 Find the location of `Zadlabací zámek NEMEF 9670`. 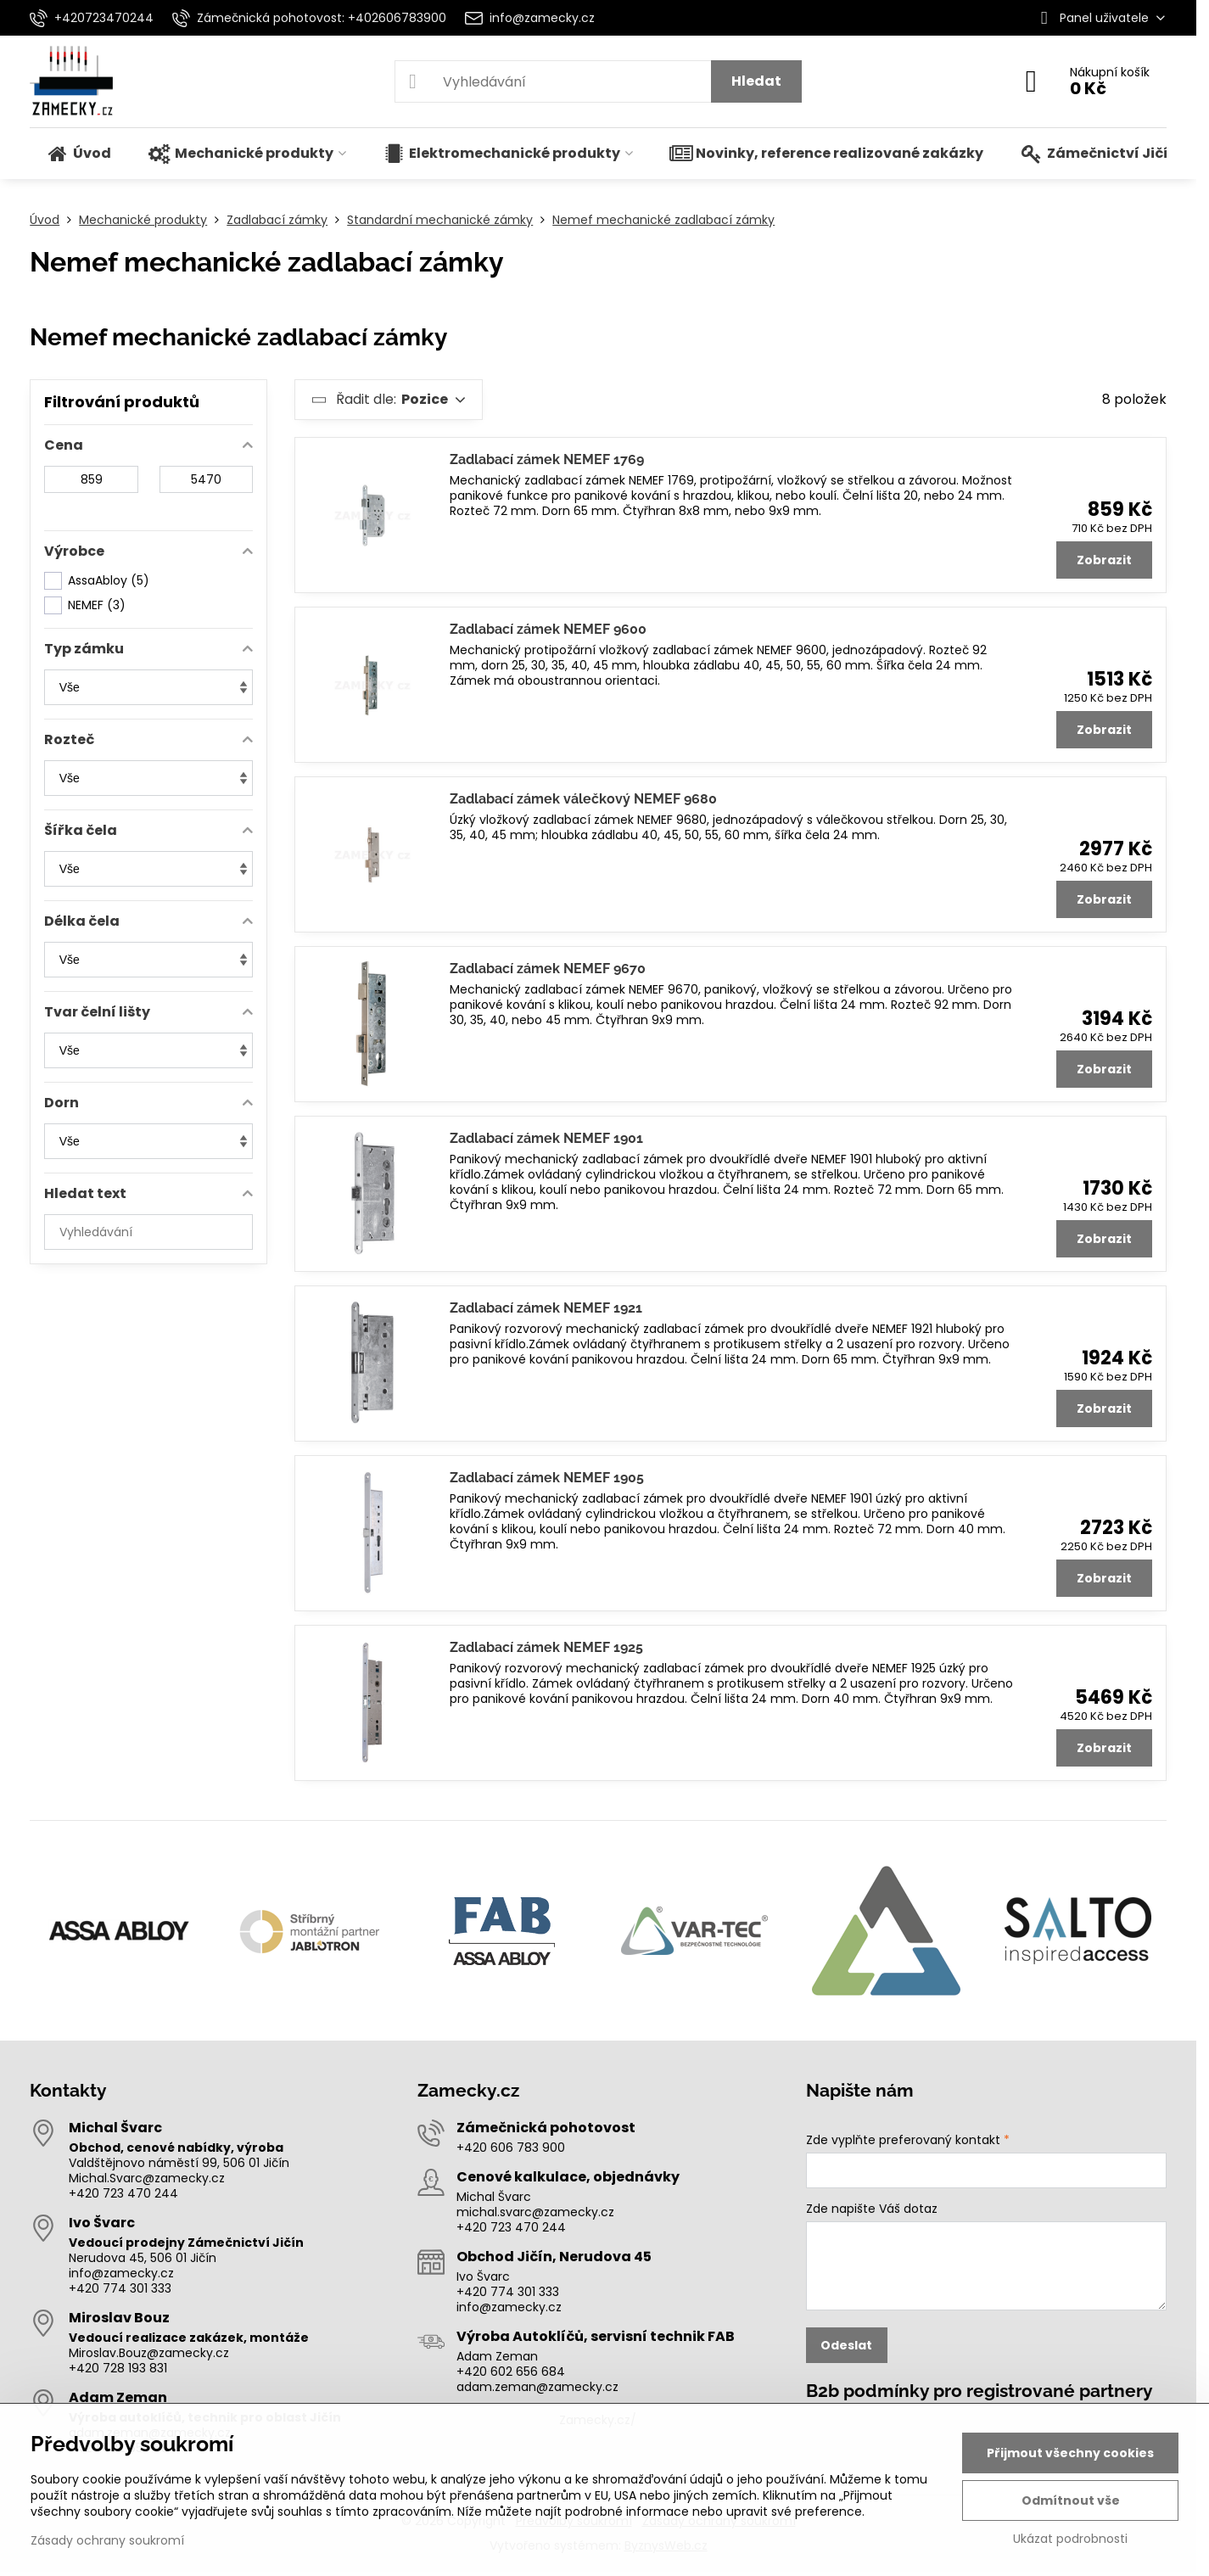

Zadlabací zámek NEMEF 9670 is located at coordinates (548, 968).